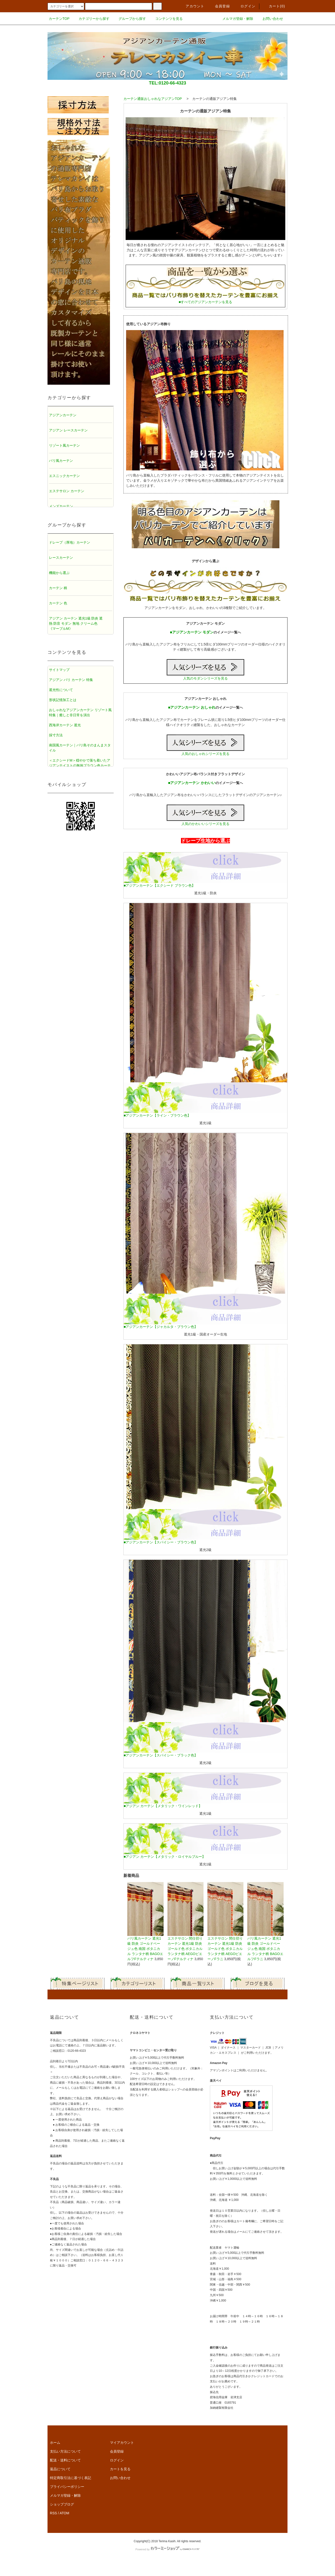 This screenshot has width=335, height=2576. What do you see at coordinates (59, 19) in the screenshot?
I see `カーテンTOP` at bounding box center [59, 19].